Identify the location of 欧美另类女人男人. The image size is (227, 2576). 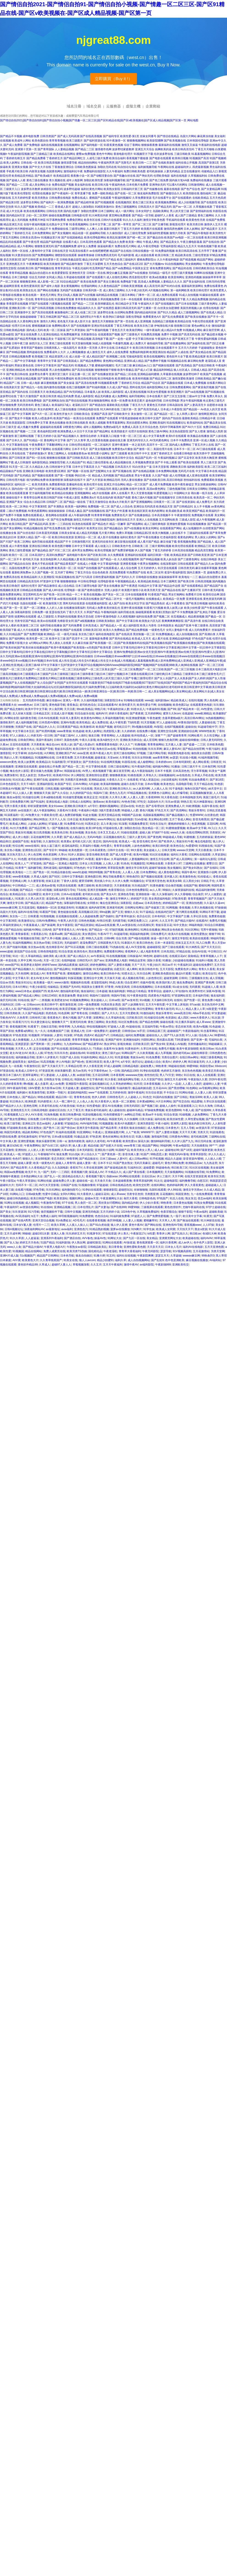
(142, 1150).